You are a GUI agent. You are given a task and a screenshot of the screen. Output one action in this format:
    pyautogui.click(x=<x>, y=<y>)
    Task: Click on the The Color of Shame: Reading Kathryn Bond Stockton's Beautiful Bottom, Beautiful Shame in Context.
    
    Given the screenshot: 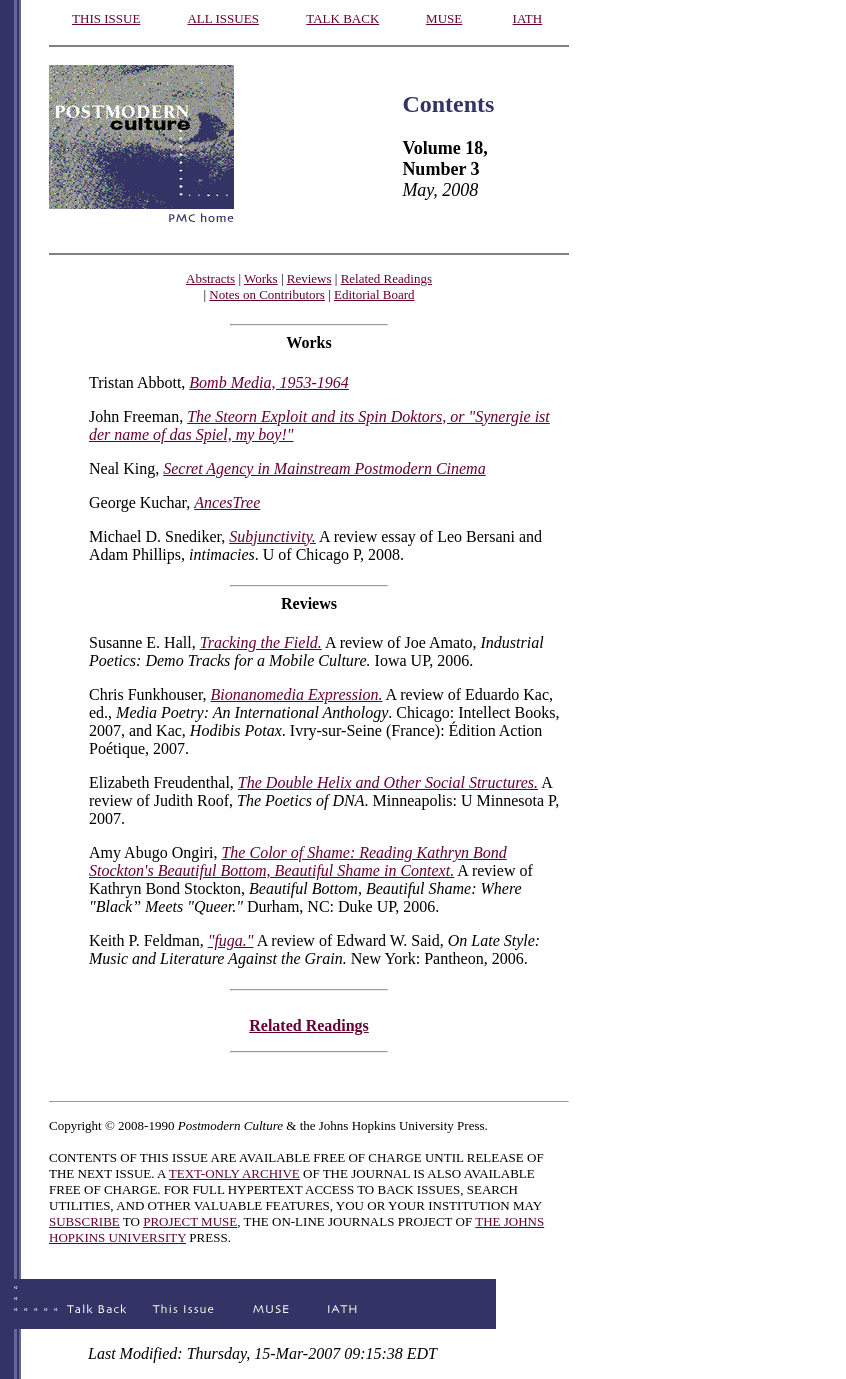 What is the action you would take?
    pyautogui.click(x=298, y=861)
    